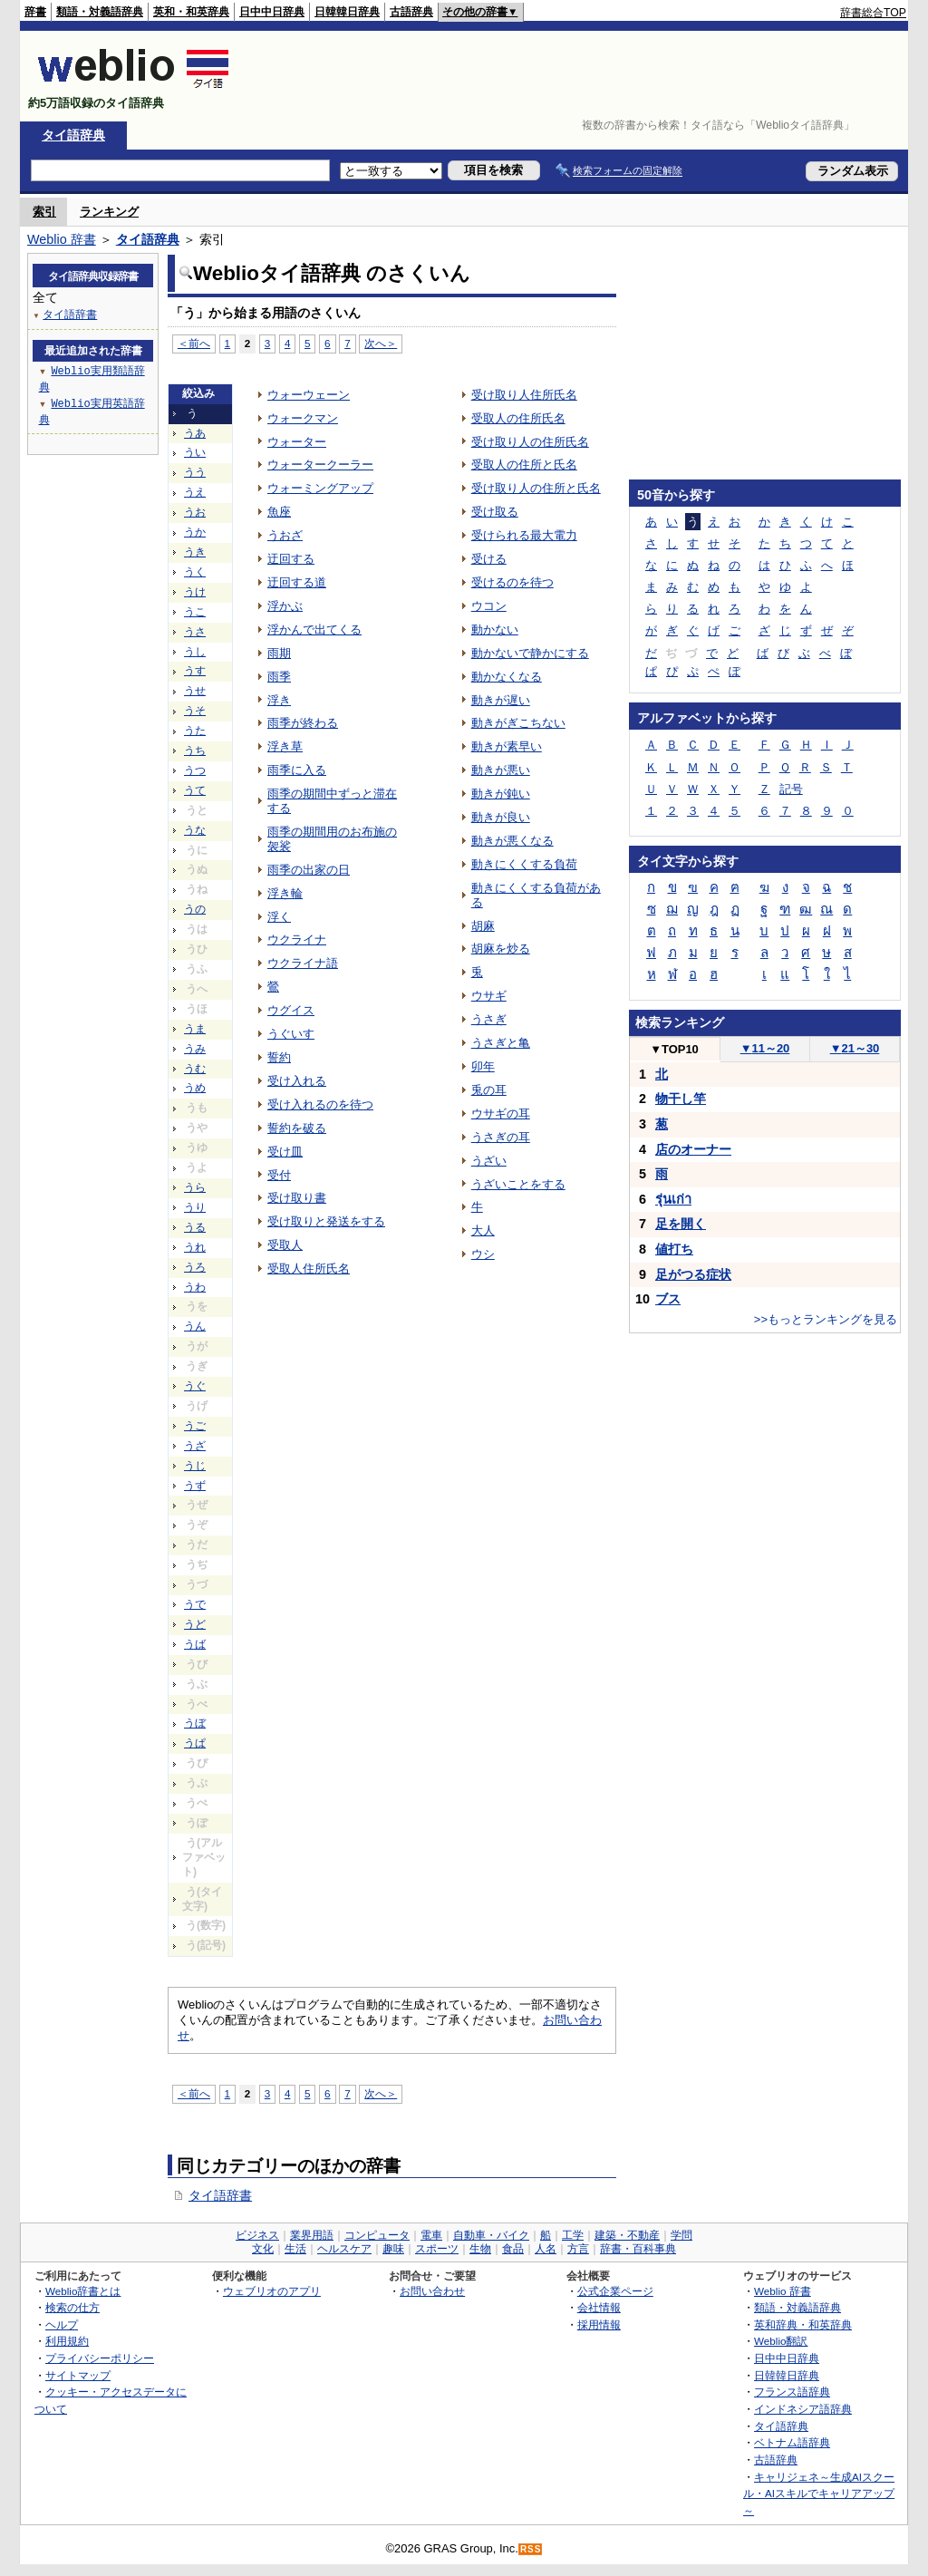 Image resolution: width=928 pixels, height=2576 pixels. I want to click on 浮き草, so click(285, 746).